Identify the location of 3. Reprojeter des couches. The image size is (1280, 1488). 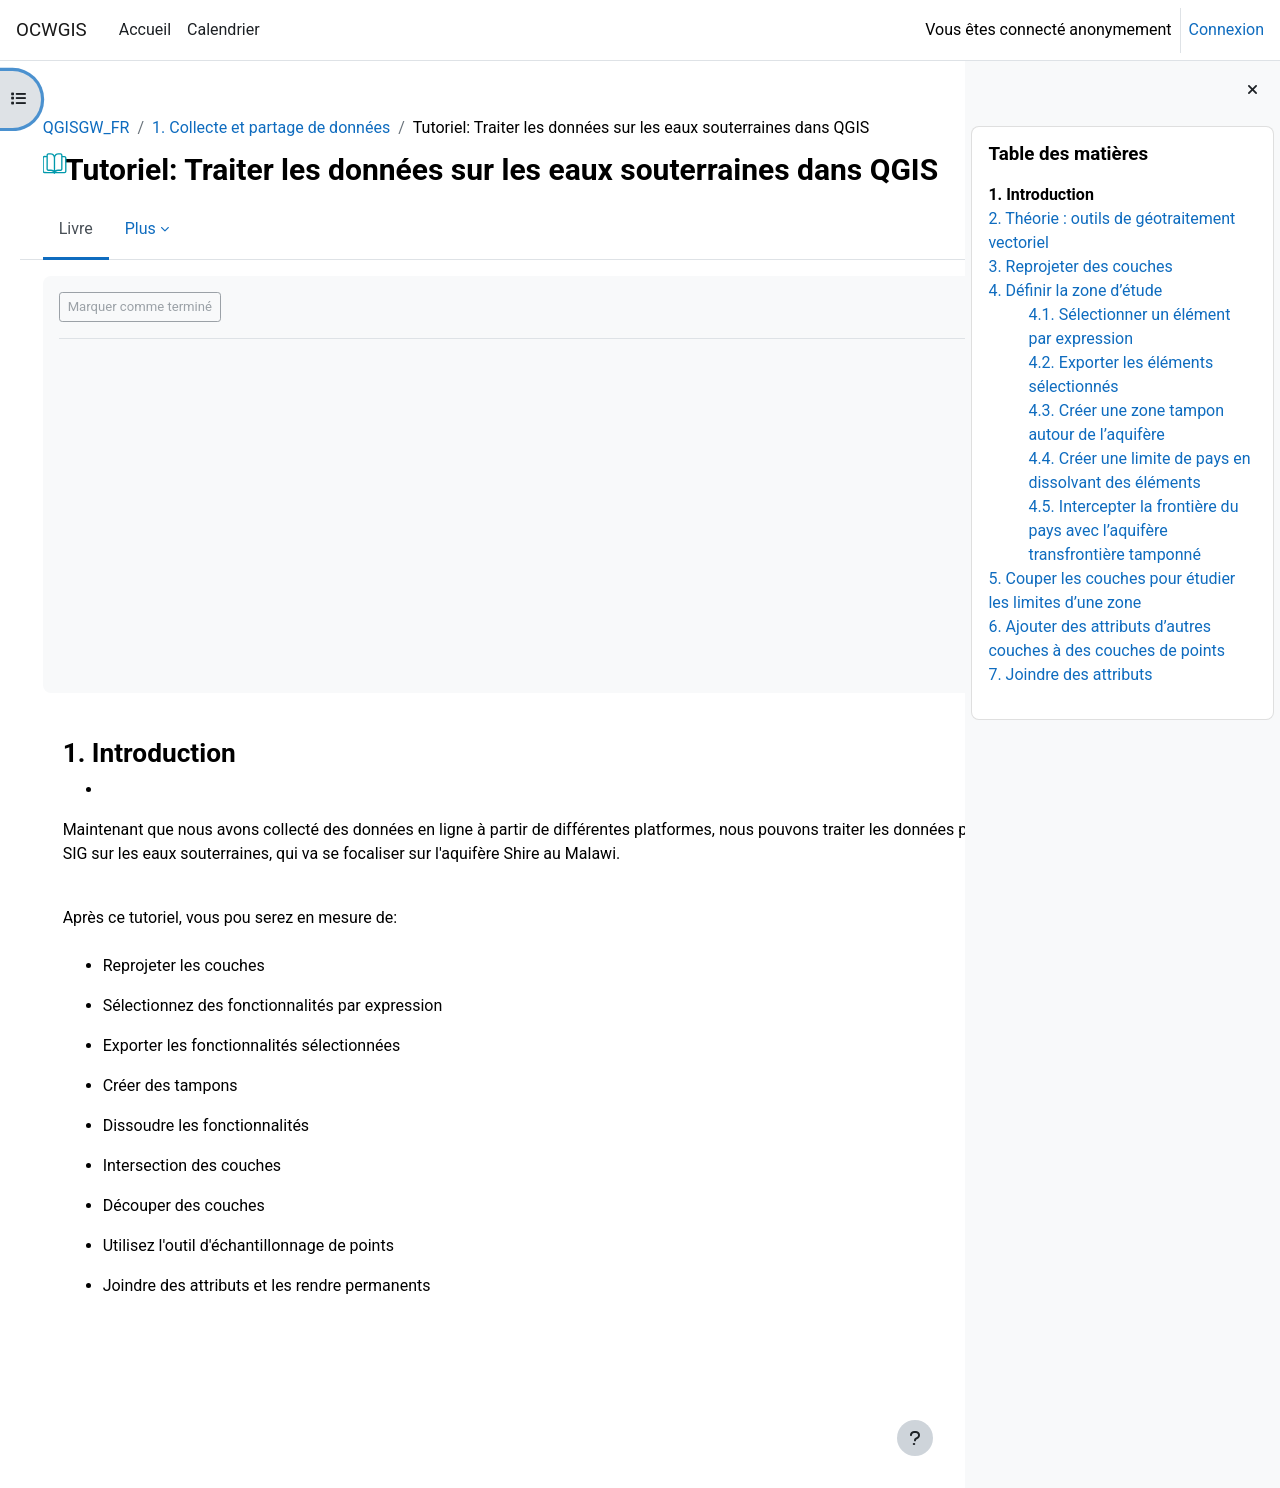
(1080, 266).